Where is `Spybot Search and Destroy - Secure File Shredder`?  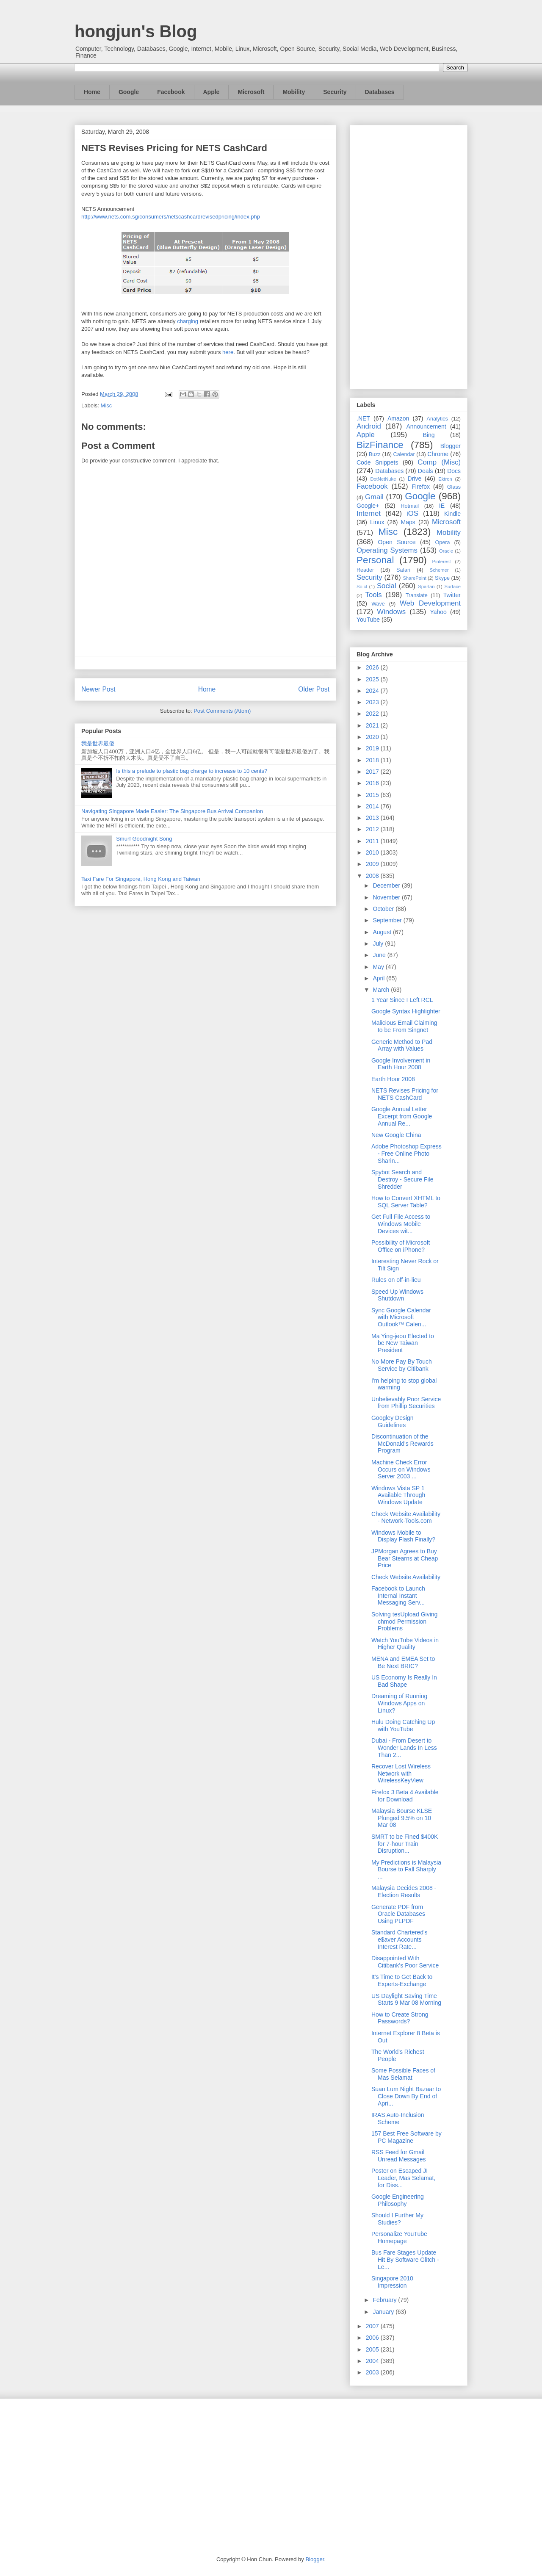 Spybot Search and Destroy - Secure File Shredder is located at coordinates (402, 1179).